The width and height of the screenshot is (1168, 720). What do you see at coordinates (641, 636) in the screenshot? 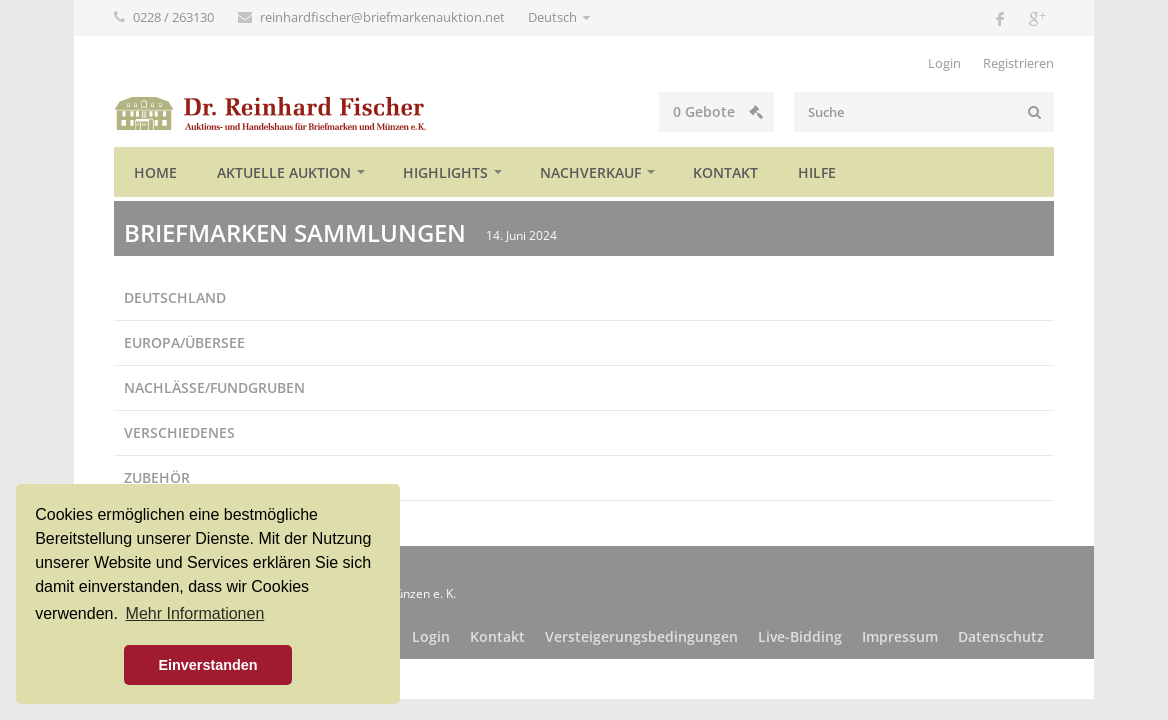
I see `Versteigerungsbedingungen` at bounding box center [641, 636].